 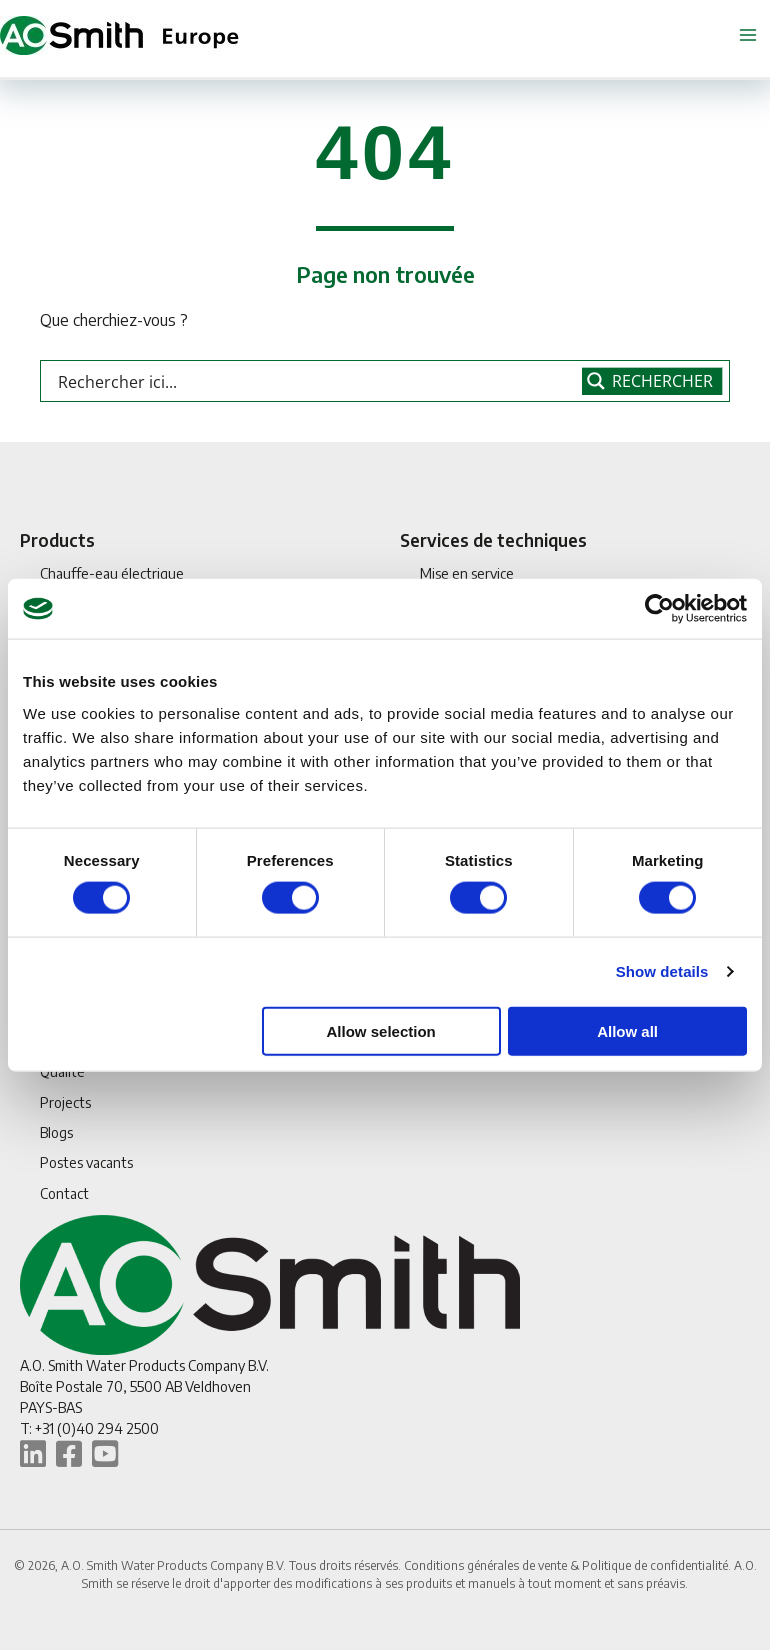 What do you see at coordinates (487, 1565) in the screenshot?
I see `Conditions générales de vente` at bounding box center [487, 1565].